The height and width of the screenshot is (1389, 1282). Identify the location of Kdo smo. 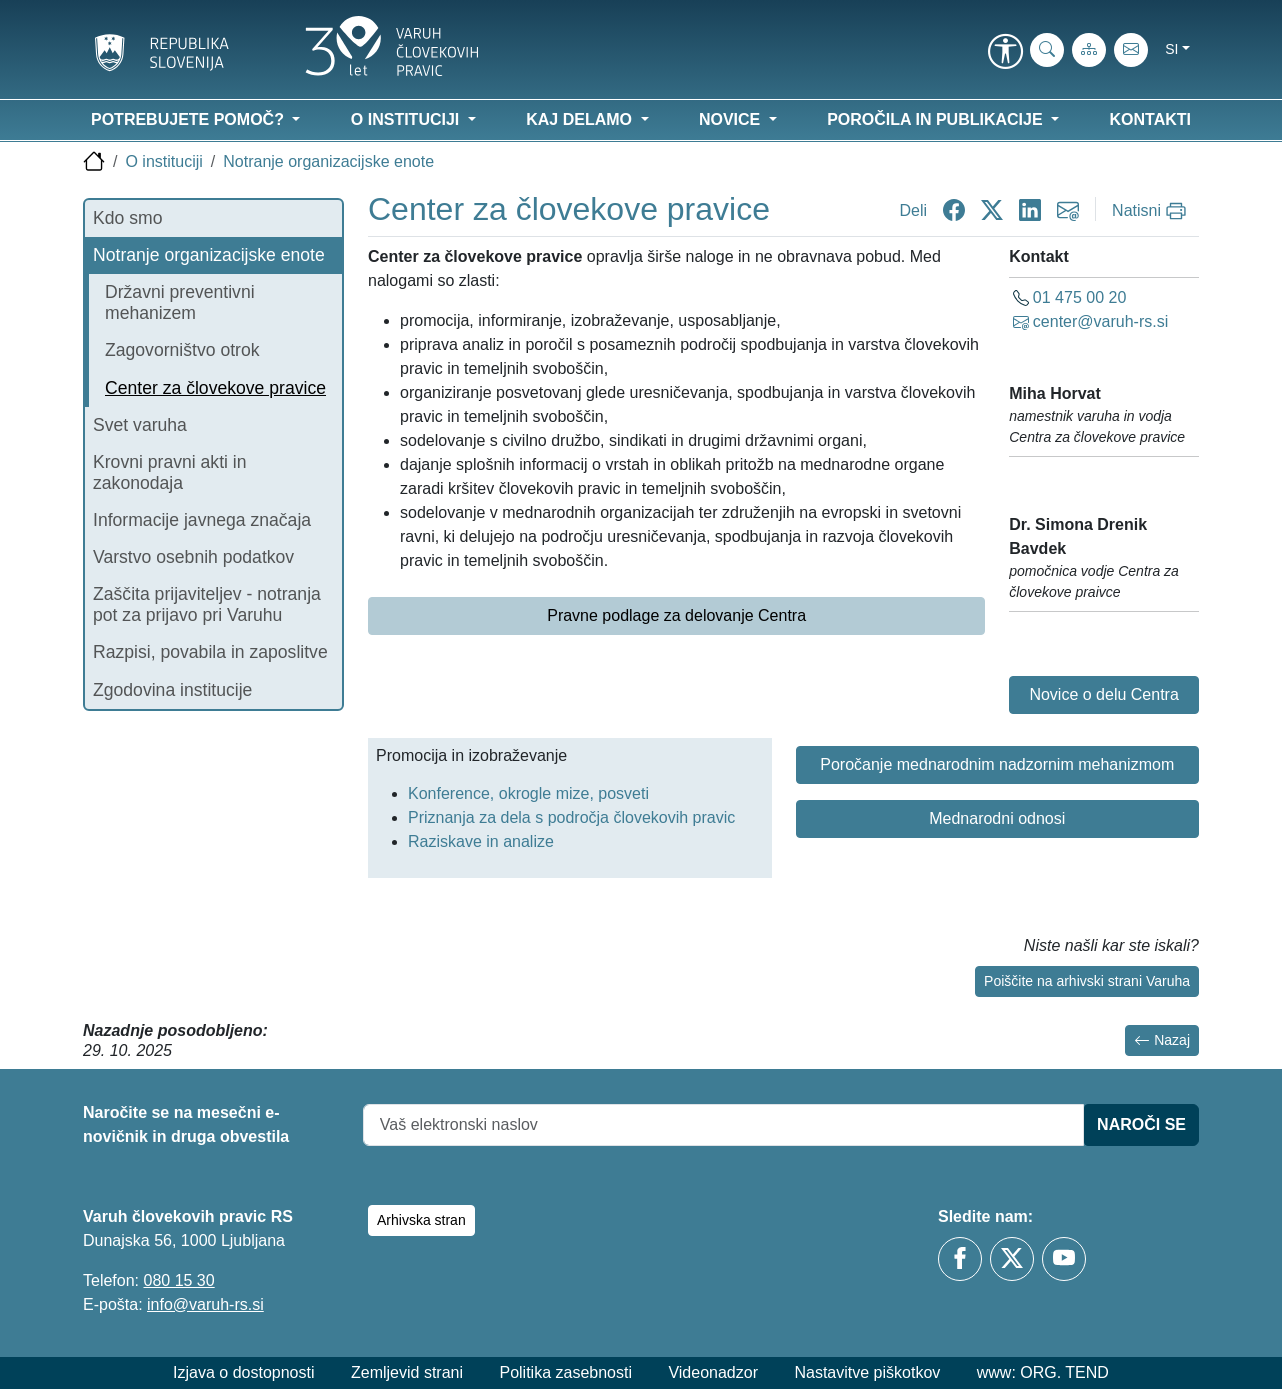
(127, 218).